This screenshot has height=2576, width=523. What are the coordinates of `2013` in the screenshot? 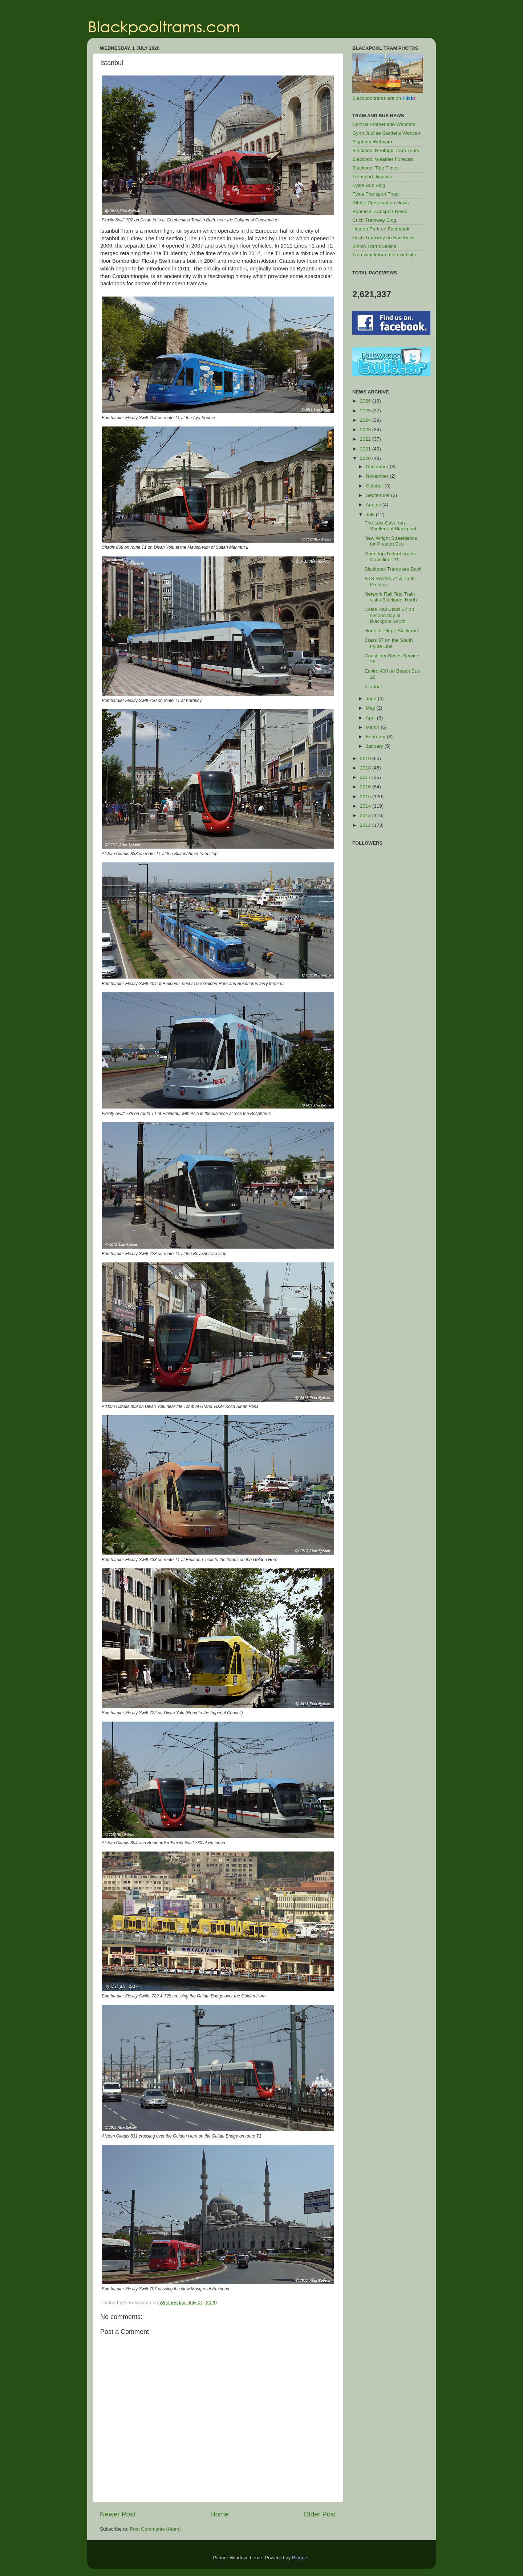 It's located at (366, 815).